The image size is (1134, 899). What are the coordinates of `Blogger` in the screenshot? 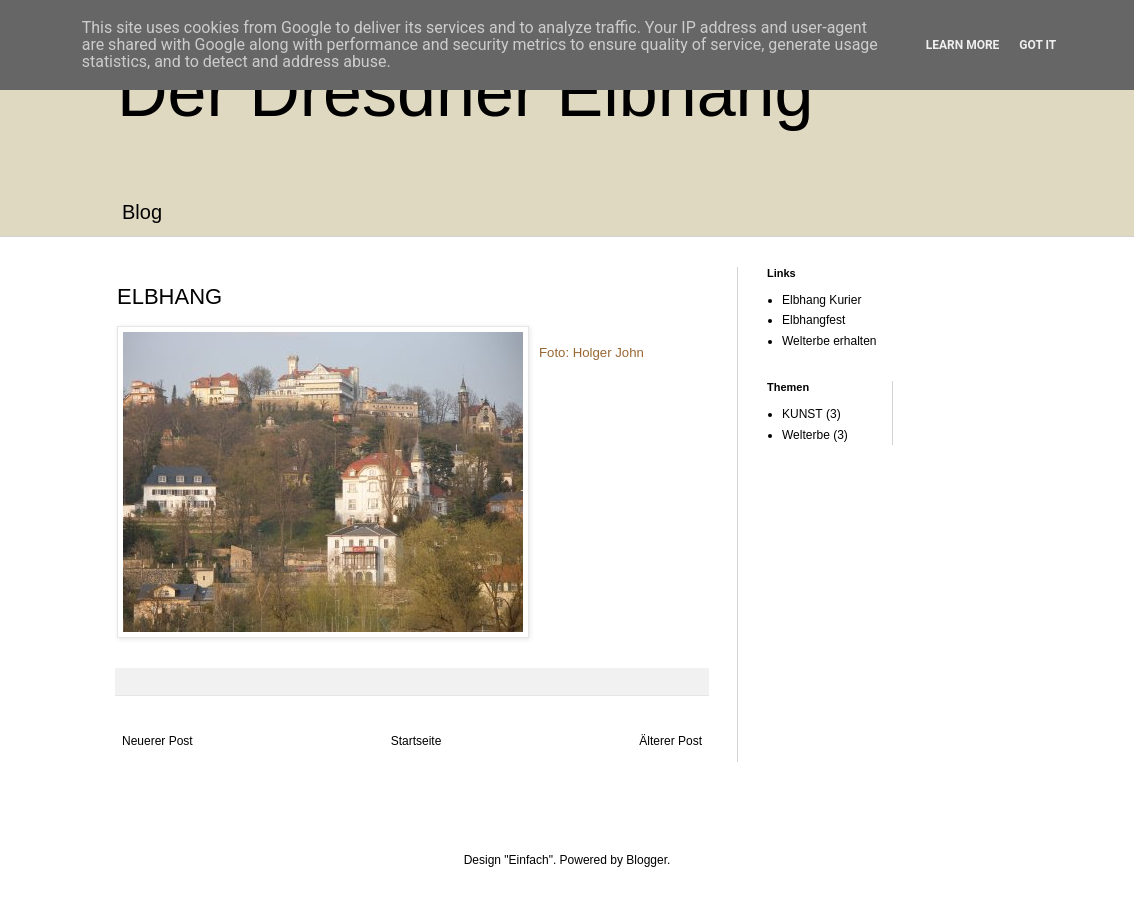 It's located at (646, 860).